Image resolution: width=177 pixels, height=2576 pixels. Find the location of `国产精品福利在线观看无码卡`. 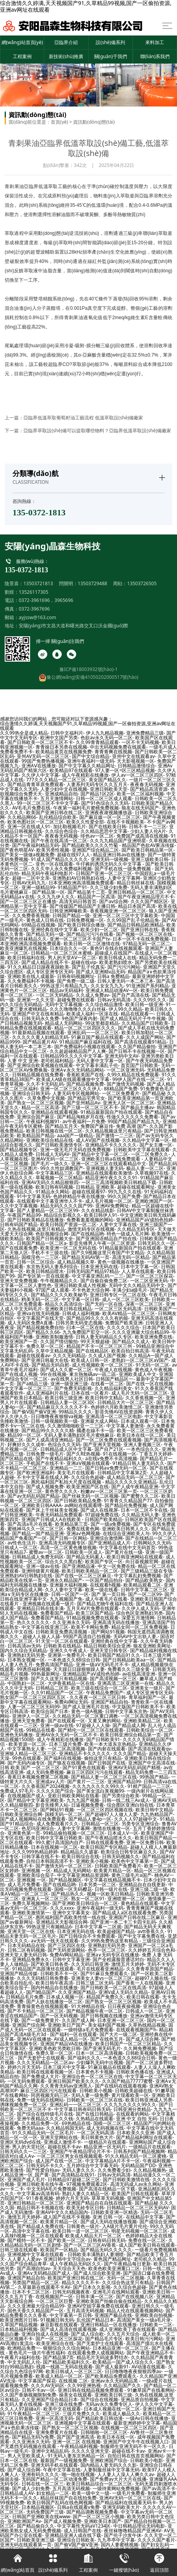

国产精品福利在线观看无码卡 is located at coordinates (125, 2502).